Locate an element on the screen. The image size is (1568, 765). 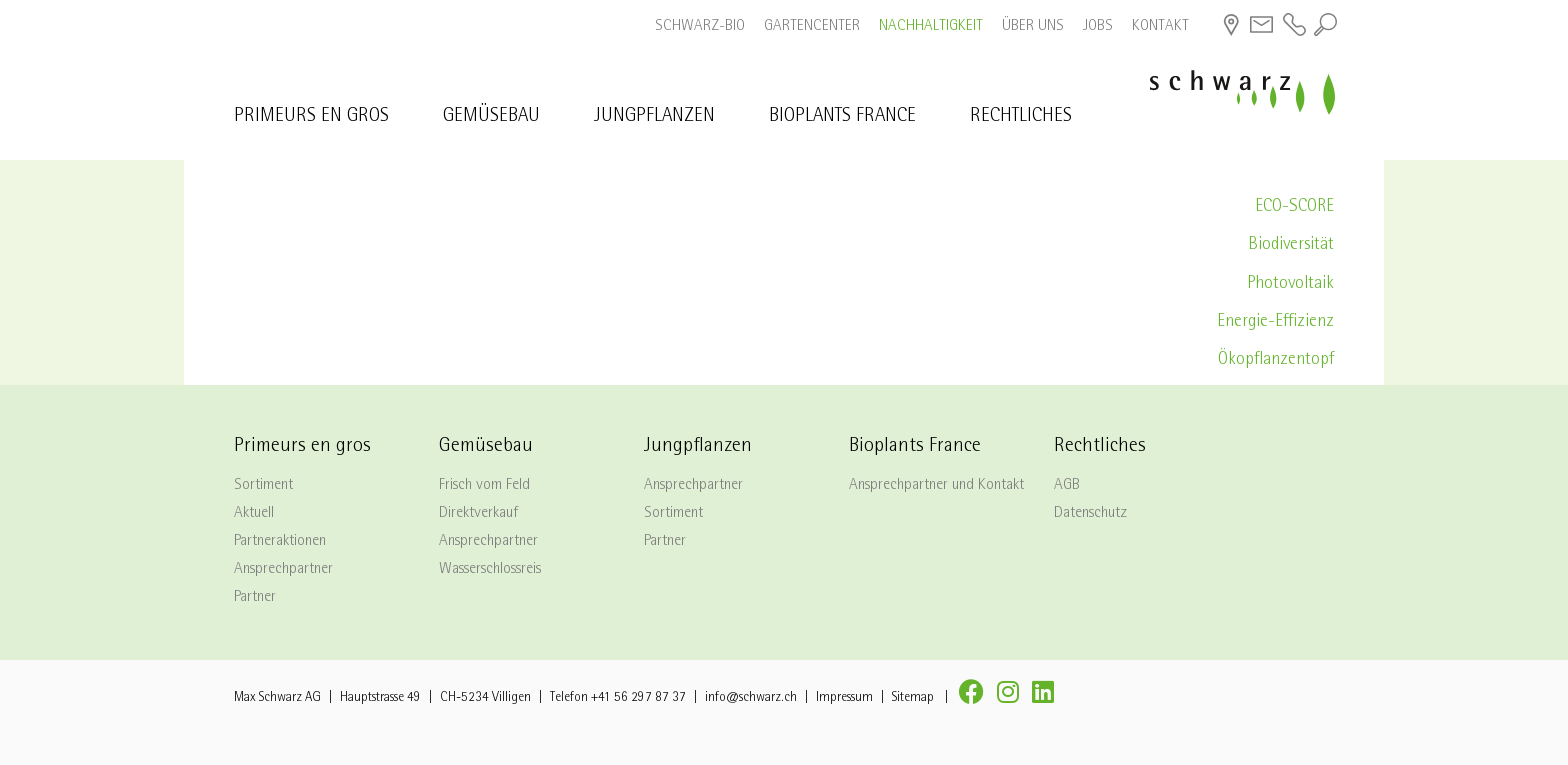
Gemüsebau is located at coordinates (491, 117).